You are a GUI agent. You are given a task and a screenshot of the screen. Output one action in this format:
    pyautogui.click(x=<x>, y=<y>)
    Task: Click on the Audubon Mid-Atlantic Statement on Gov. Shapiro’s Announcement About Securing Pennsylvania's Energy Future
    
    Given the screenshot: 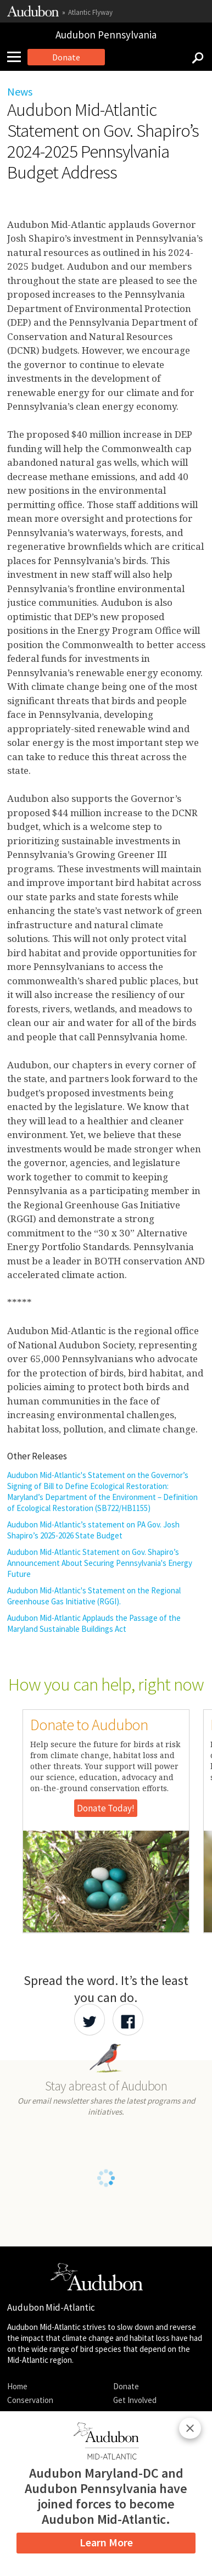 What is the action you would take?
    pyautogui.click(x=99, y=1563)
    